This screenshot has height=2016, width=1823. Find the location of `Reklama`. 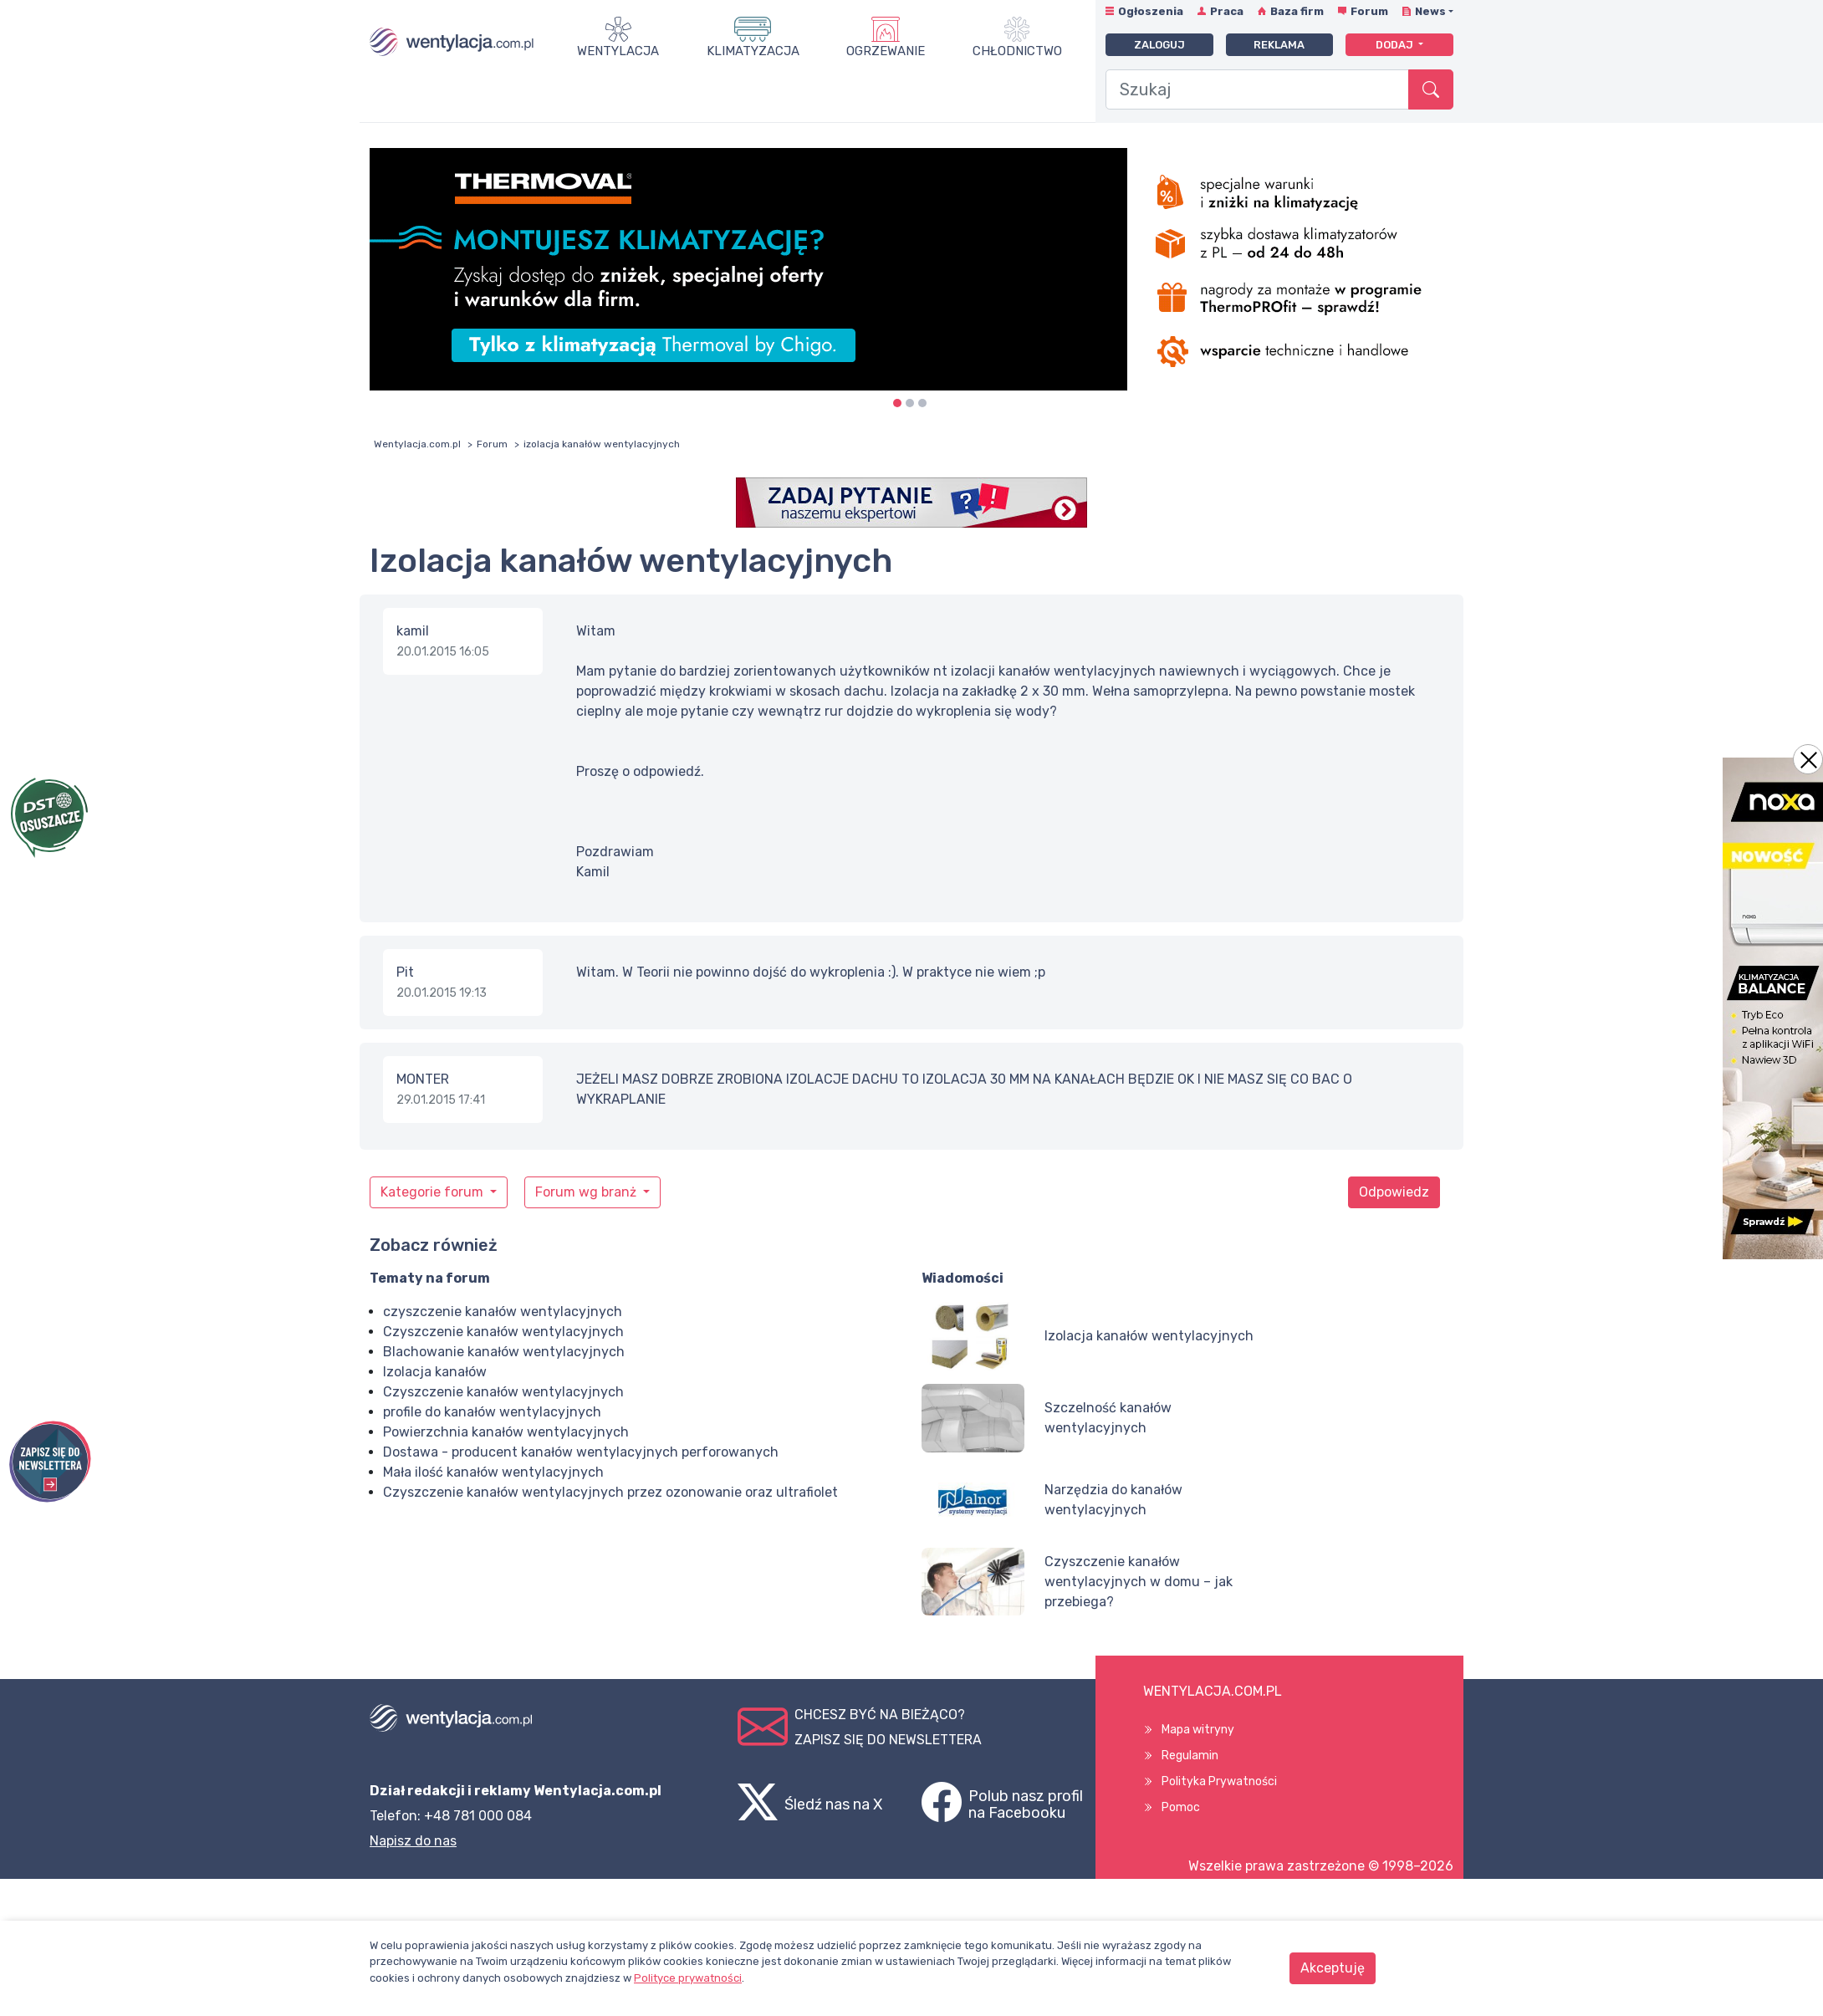

Reklama is located at coordinates (1279, 44).